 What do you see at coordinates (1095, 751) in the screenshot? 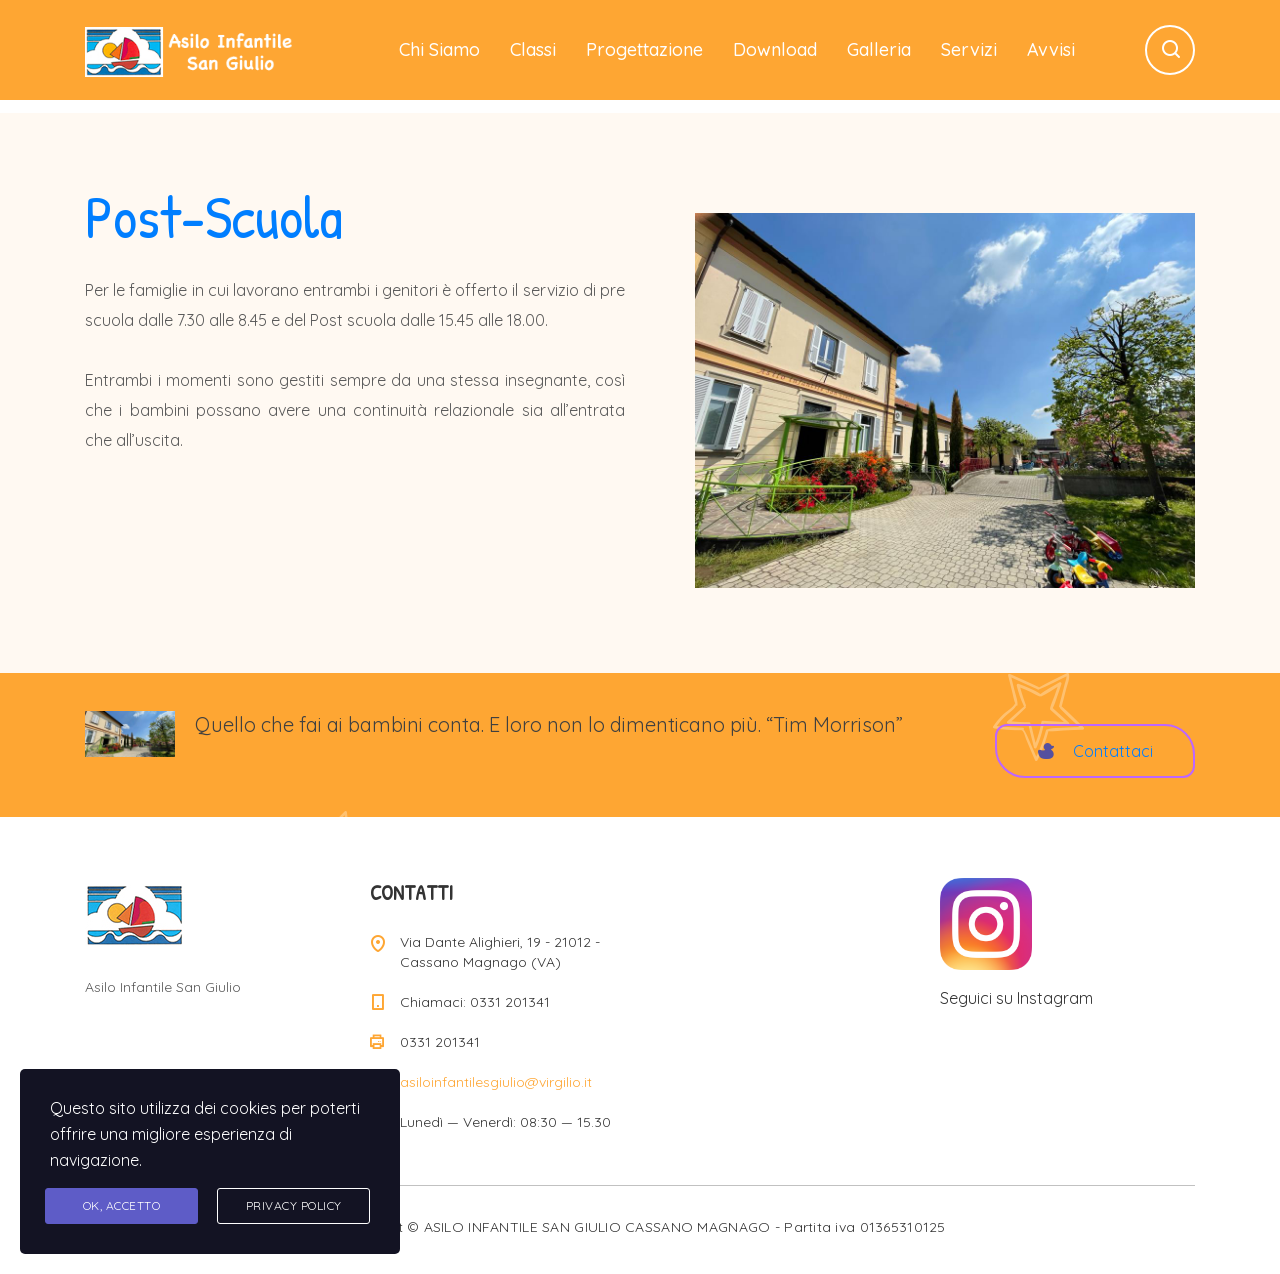
I see `Contattaci` at bounding box center [1095, 751].